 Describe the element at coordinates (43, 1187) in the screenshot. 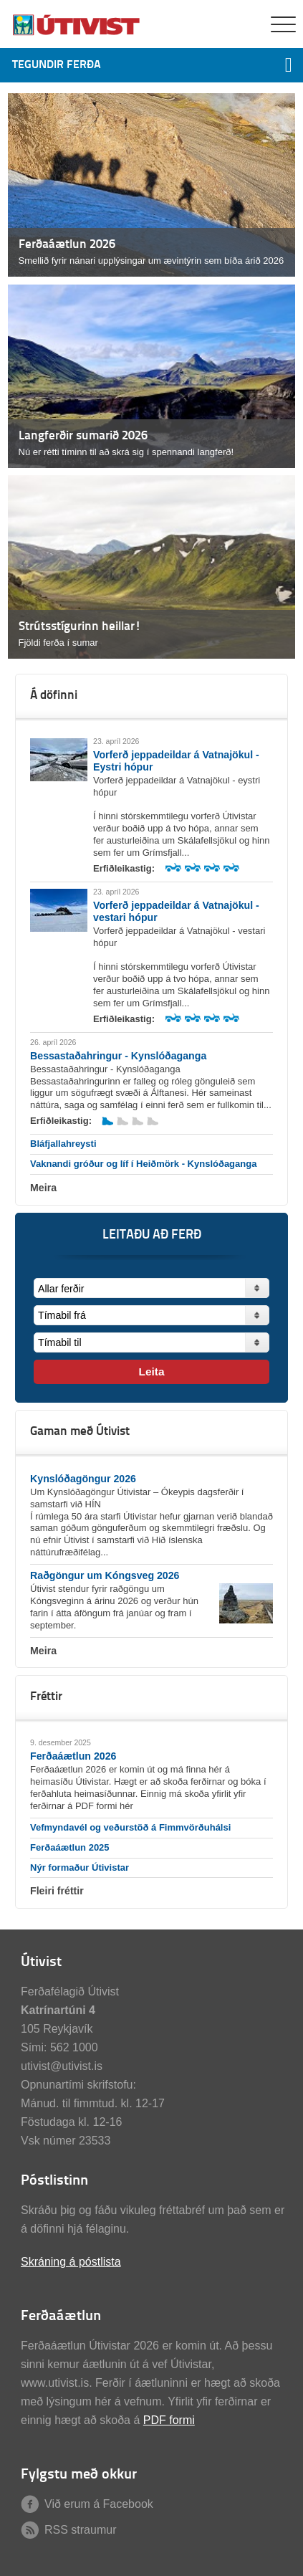

I see `Meira` at that location.